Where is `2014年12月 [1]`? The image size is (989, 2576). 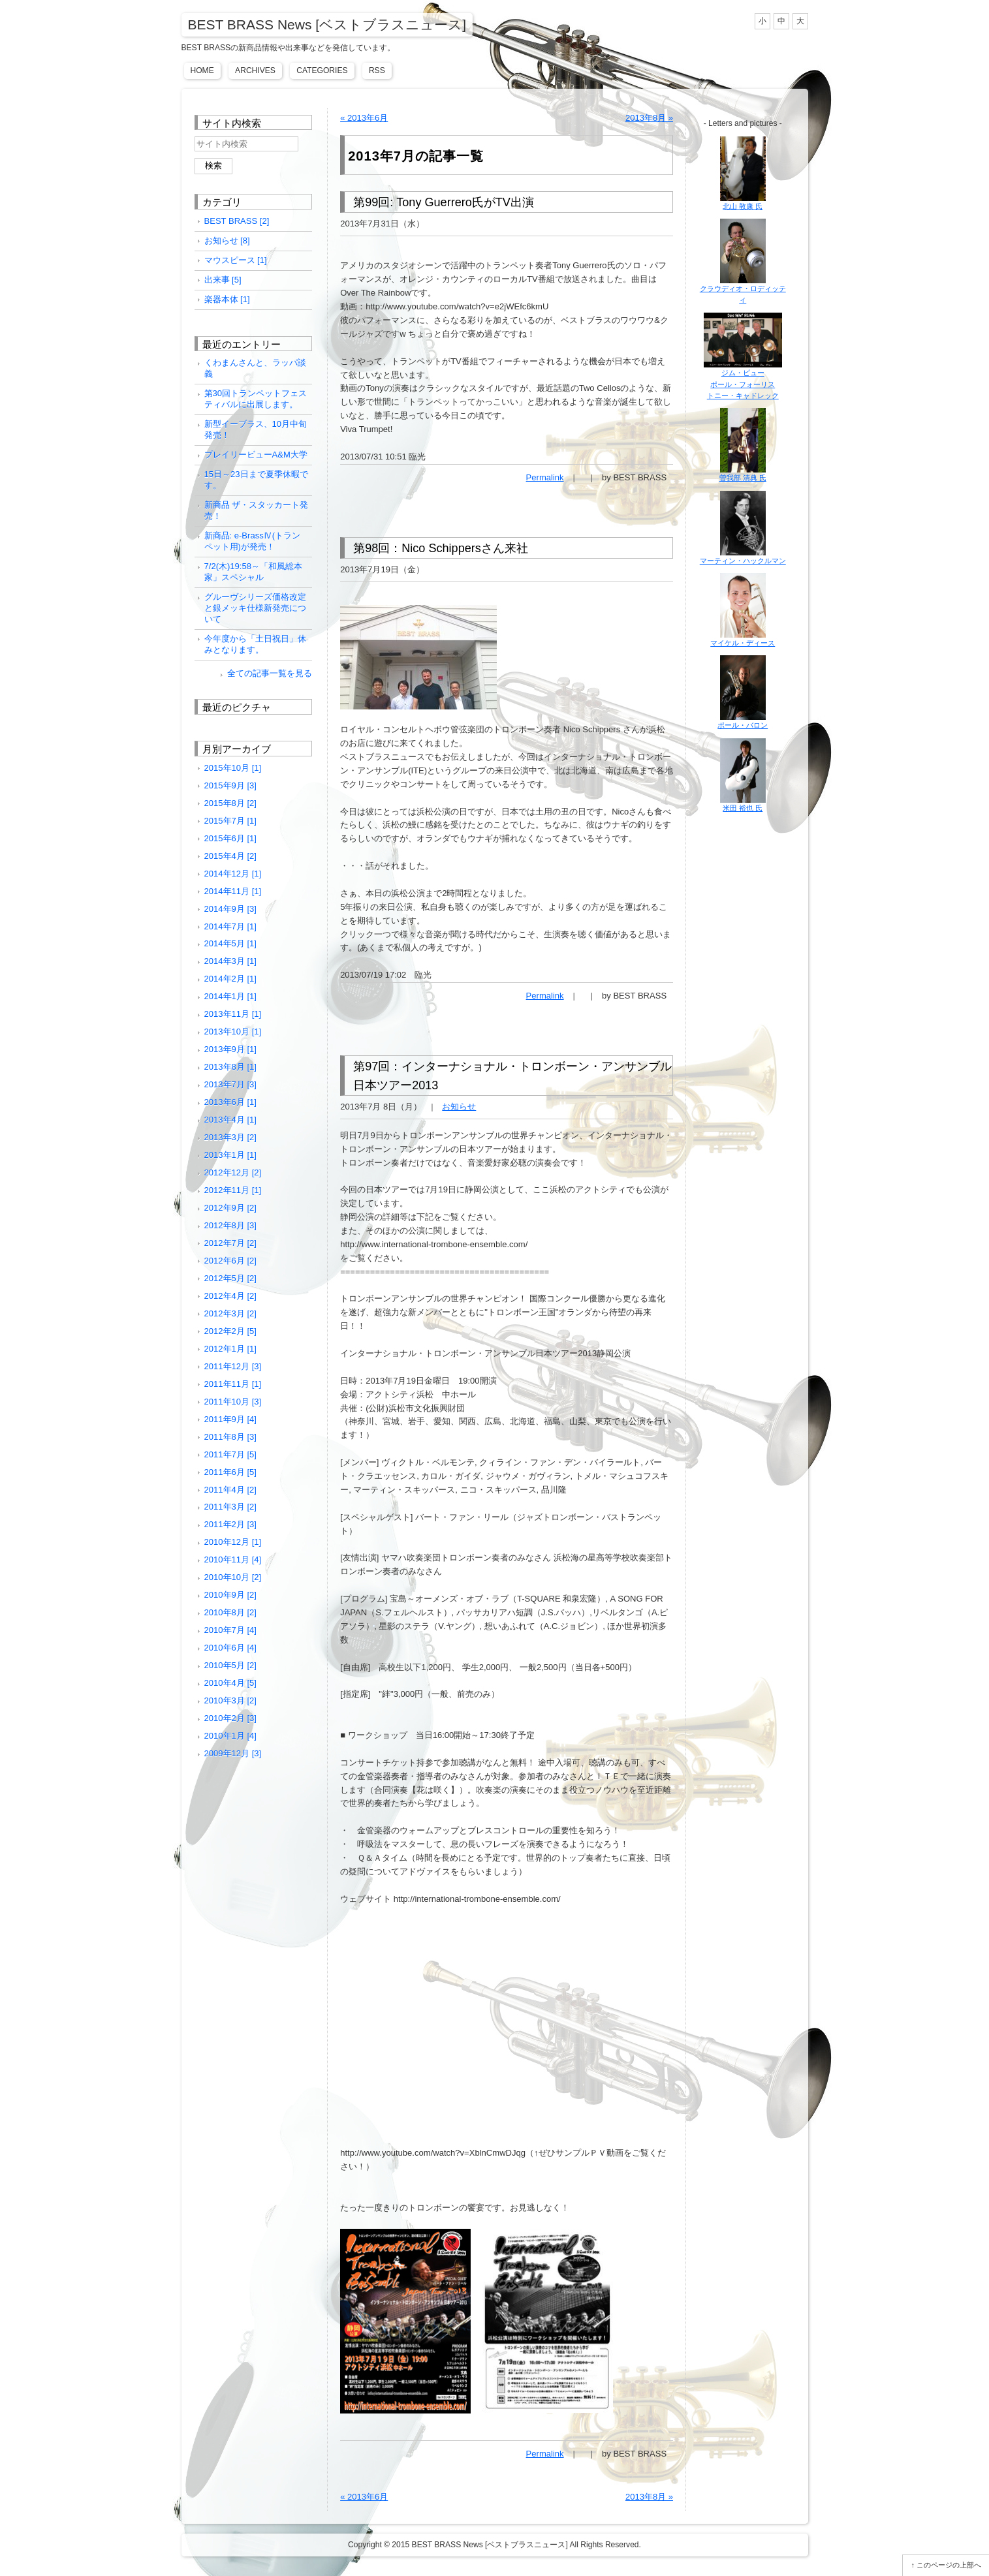
2014年12月 [1] is located at coordinates (233, 873).